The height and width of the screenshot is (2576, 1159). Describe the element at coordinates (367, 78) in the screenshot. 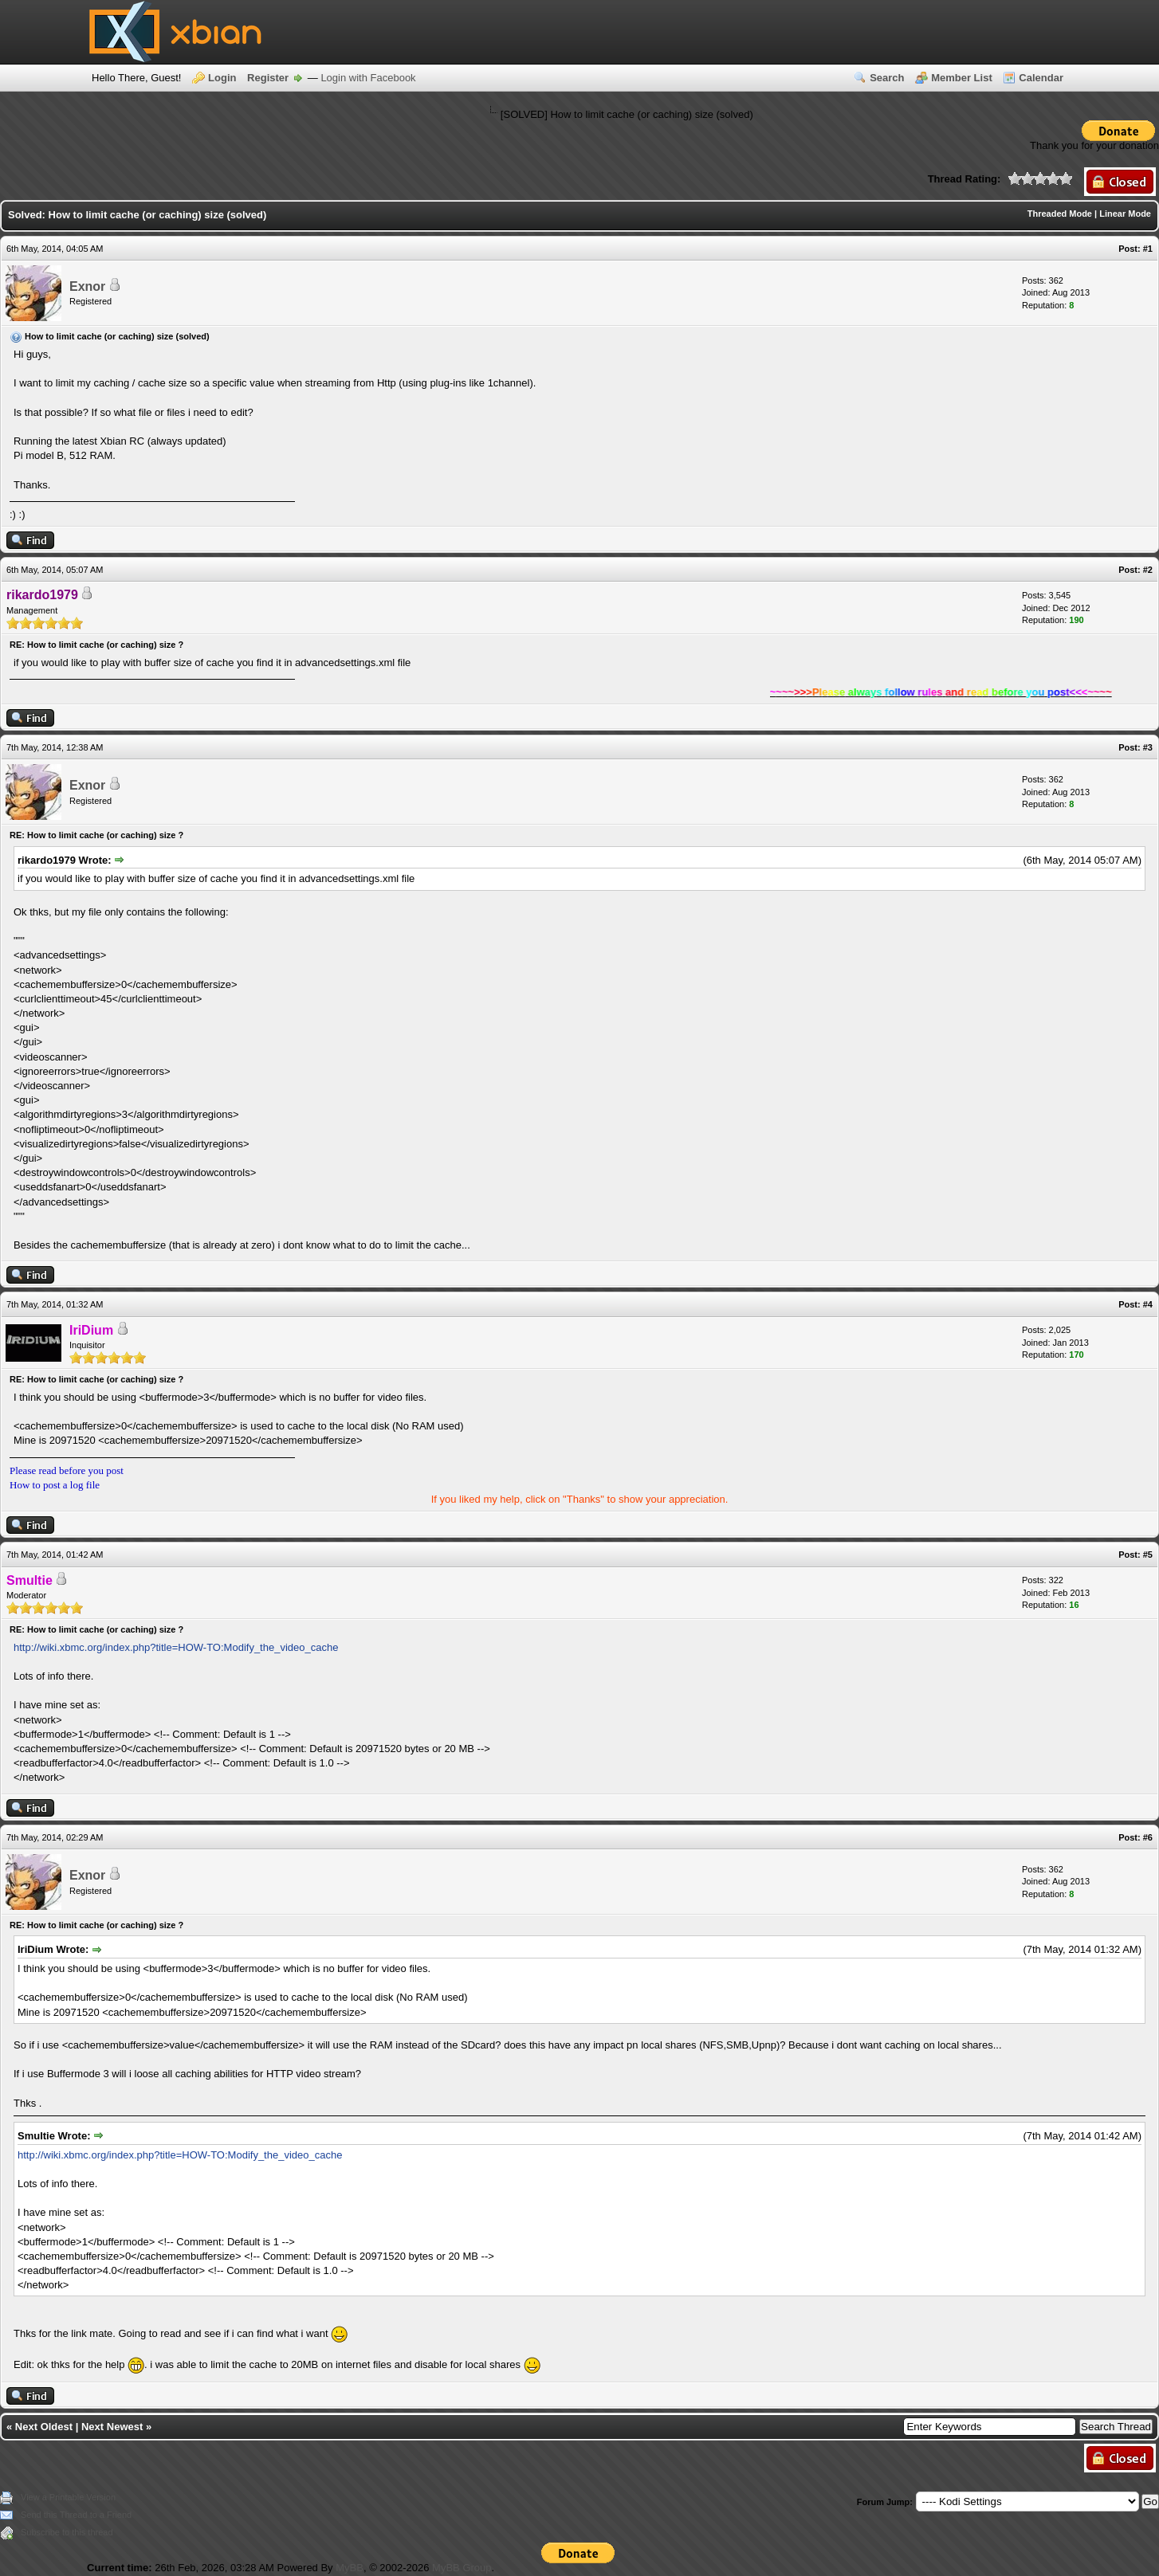

I see `Login with Facebook` at that location.